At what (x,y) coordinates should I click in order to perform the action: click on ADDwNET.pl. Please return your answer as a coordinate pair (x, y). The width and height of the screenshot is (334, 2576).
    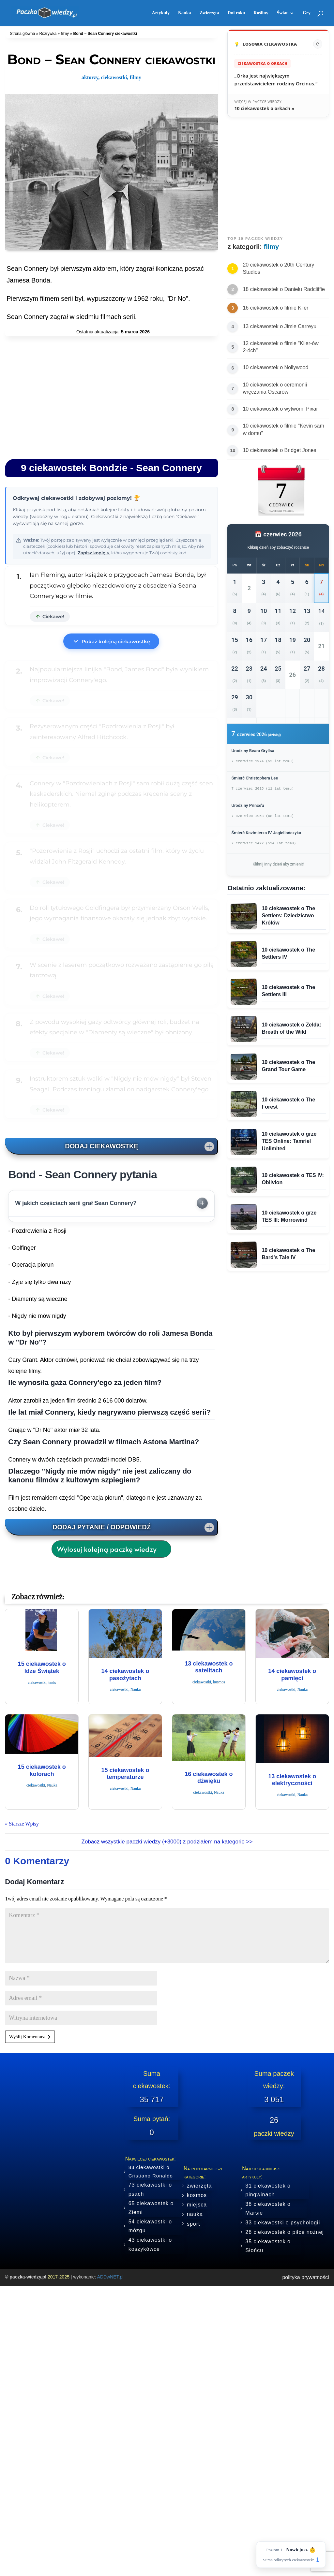
    Looking at the image, I should click on (110, 2276).